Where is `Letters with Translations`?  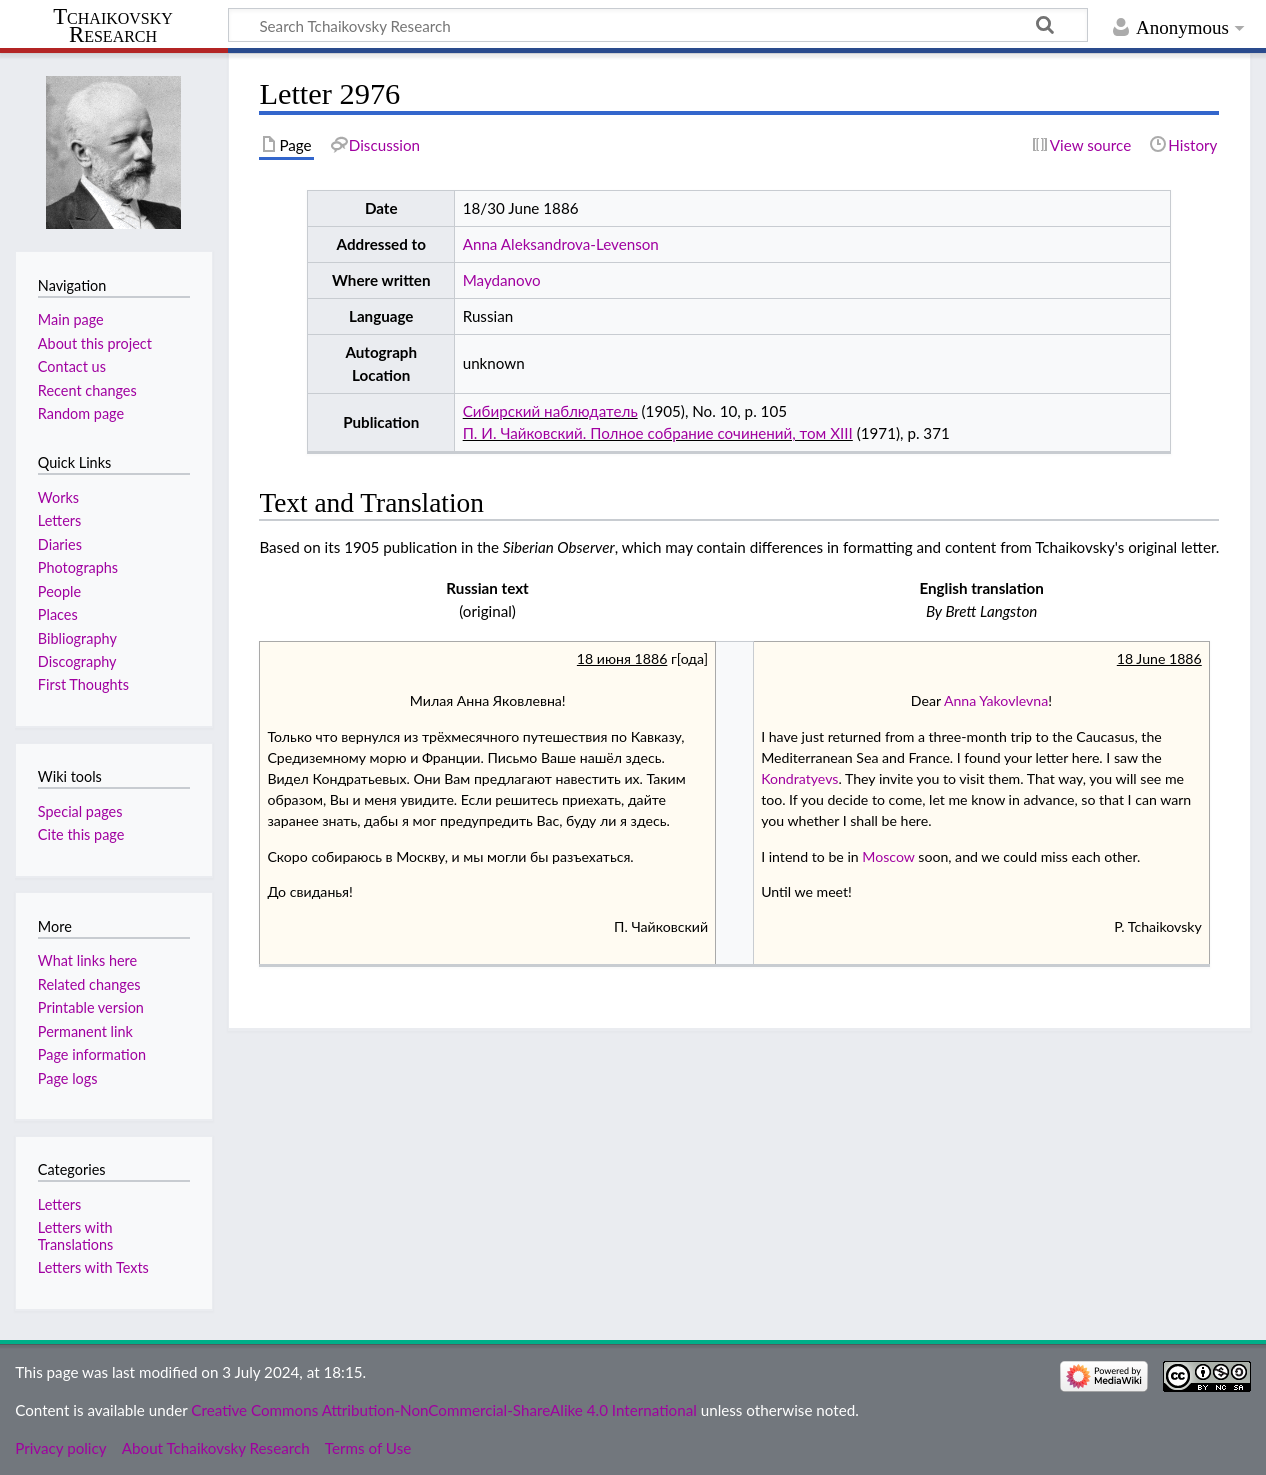
Letters with Translations is located at coordinates (75, 1235).